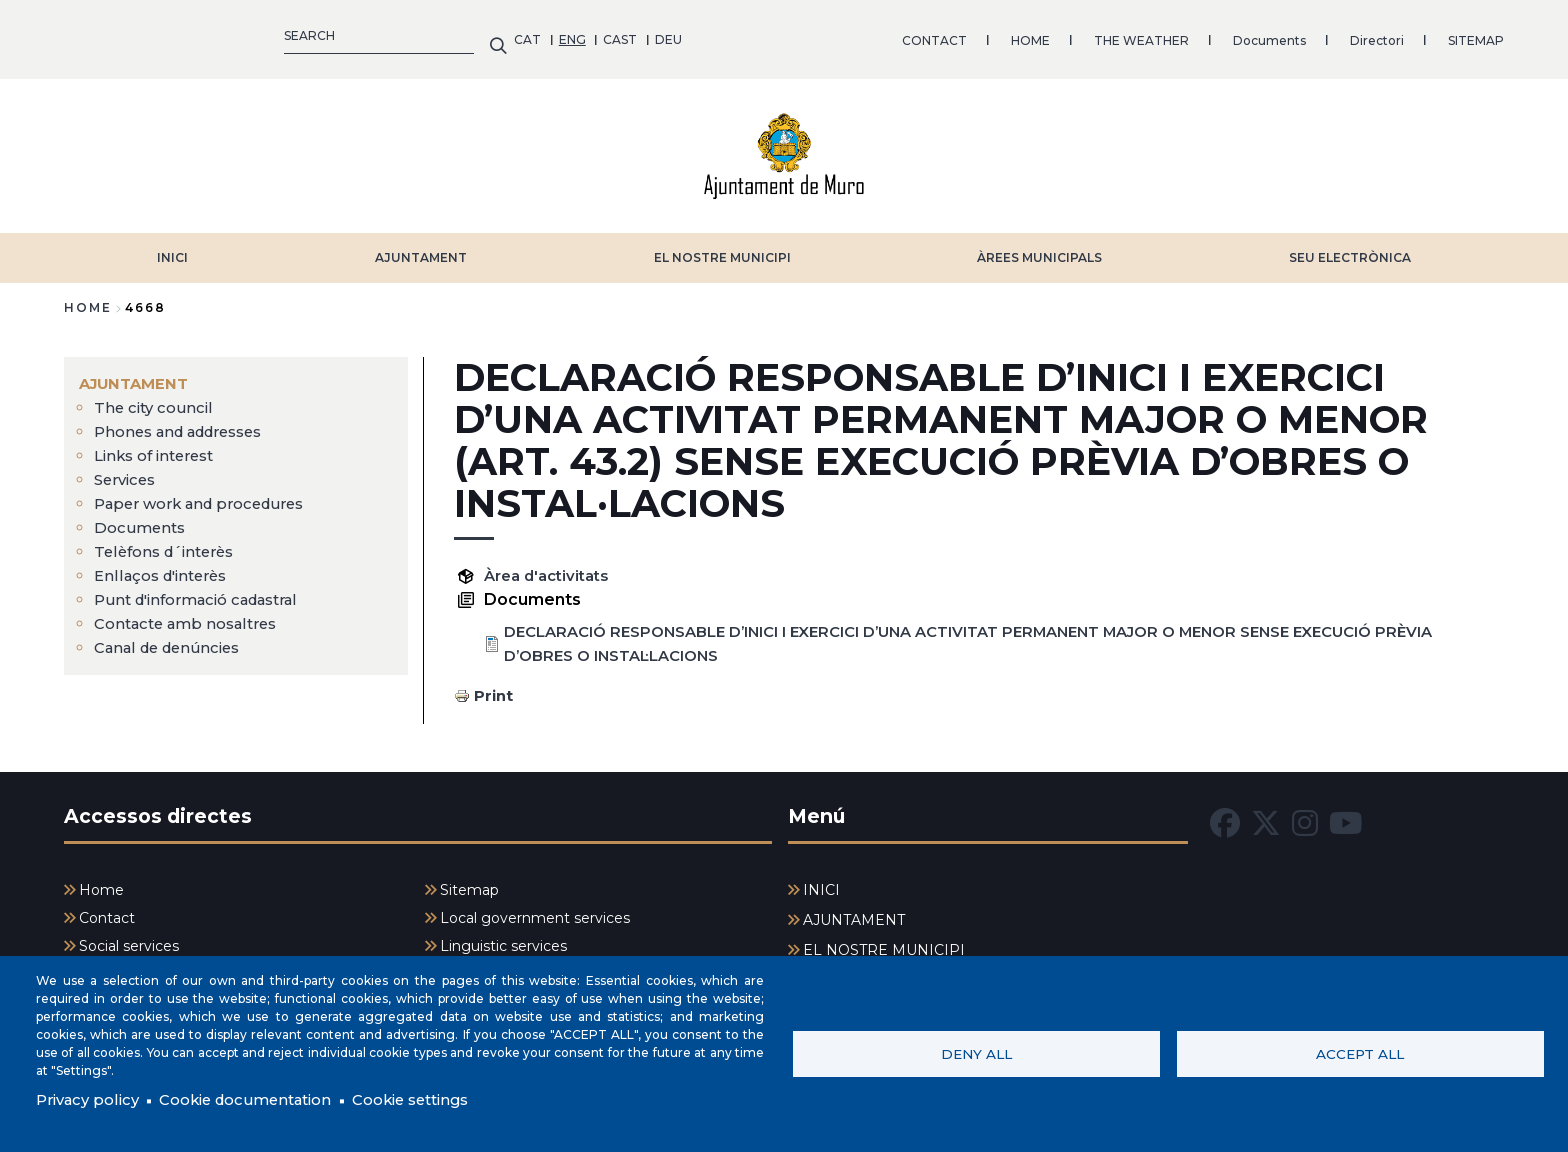  What do you see at coordinates (173, 637) in the screenshot?
I see `Canal de denúncies [menuitem]` at bounding box center [173, 637].